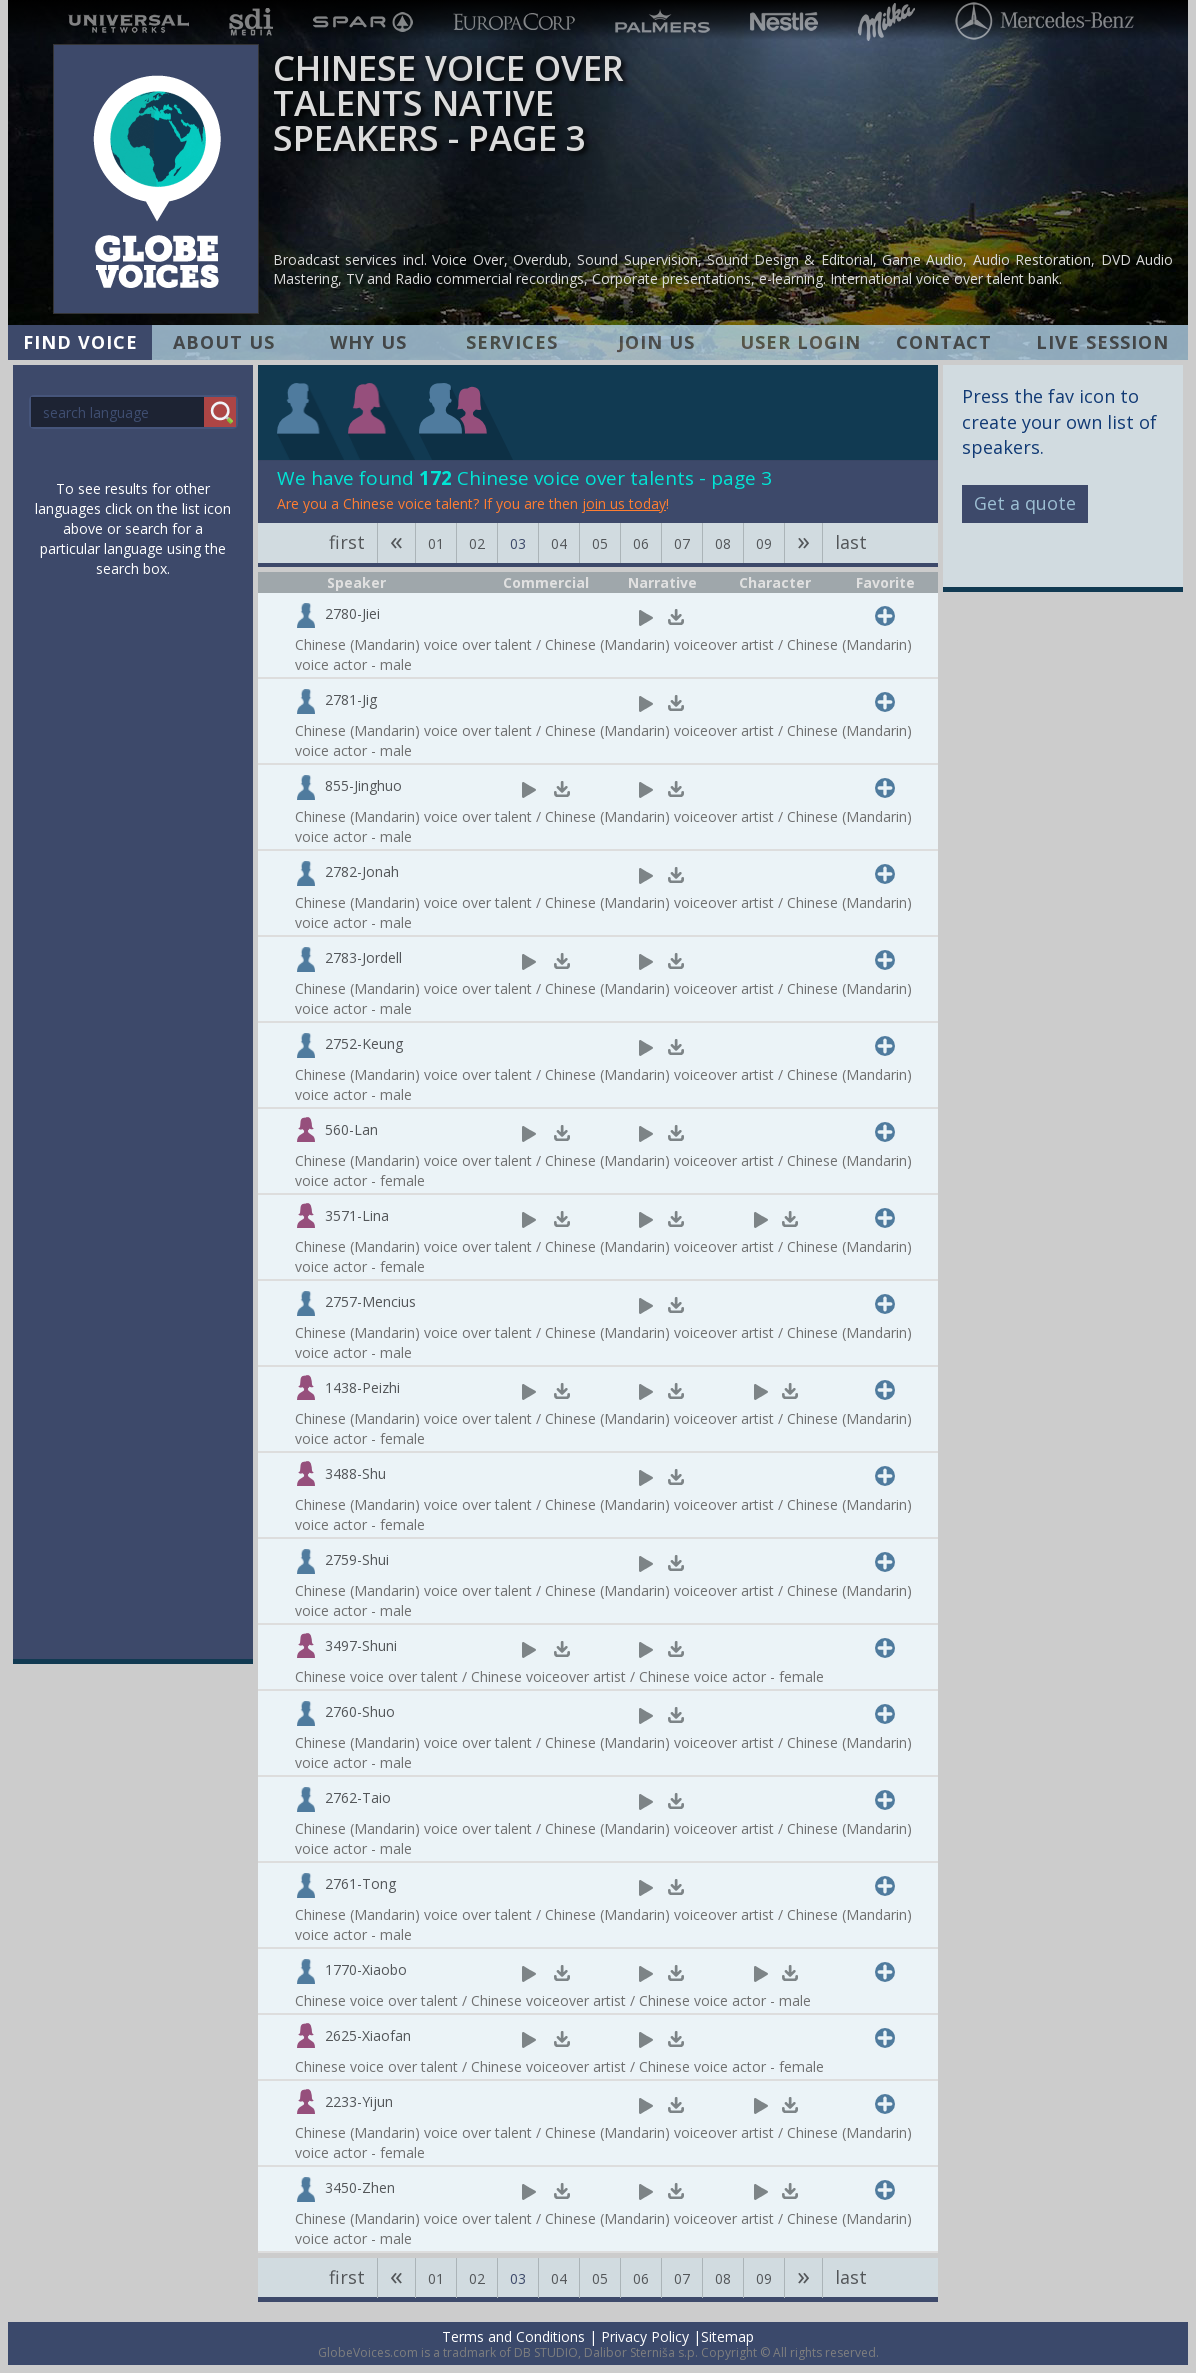 The height and width of the screenshot is (2373, 1196). What do you see at coordinates (224, 342) in the screenshot?
I see `ABOUT US` at bounding box center [224, 342].